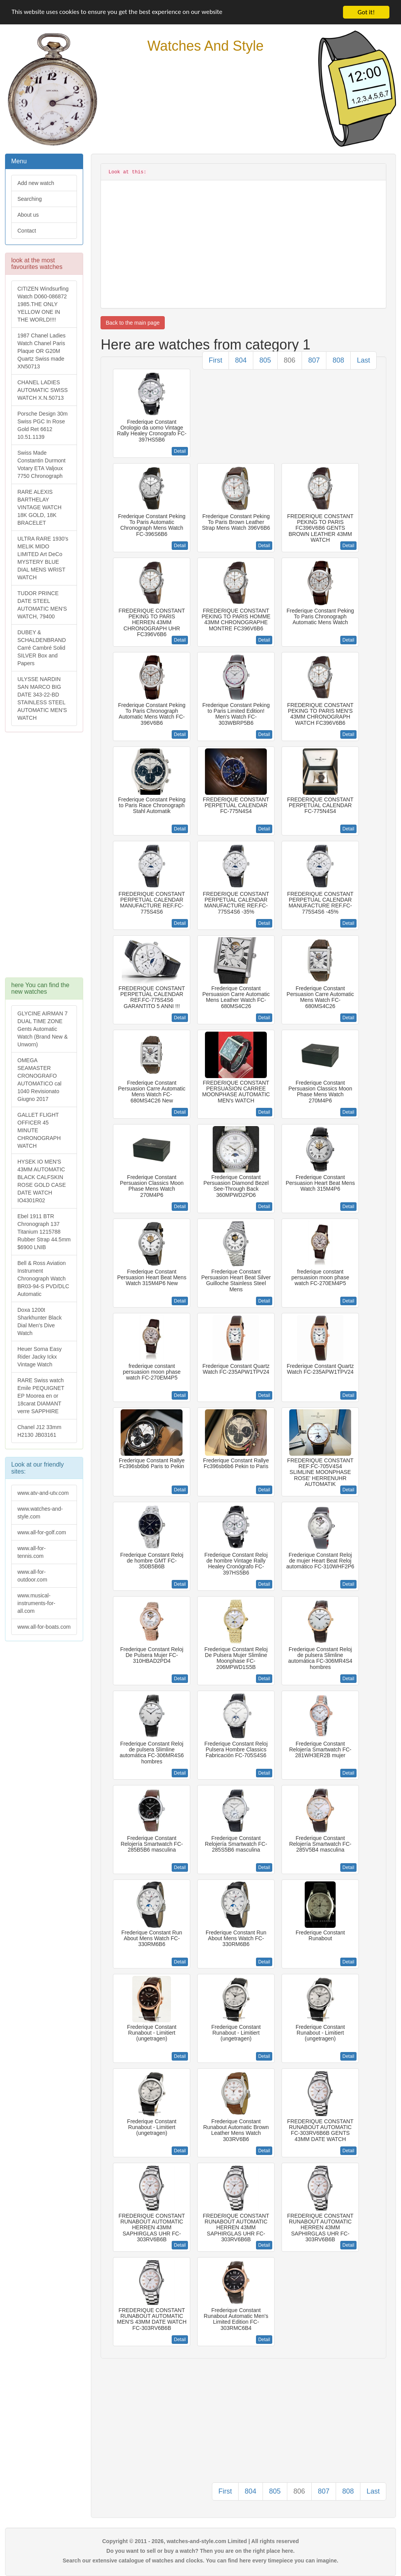  I want to click on 806, so click(289, 360).